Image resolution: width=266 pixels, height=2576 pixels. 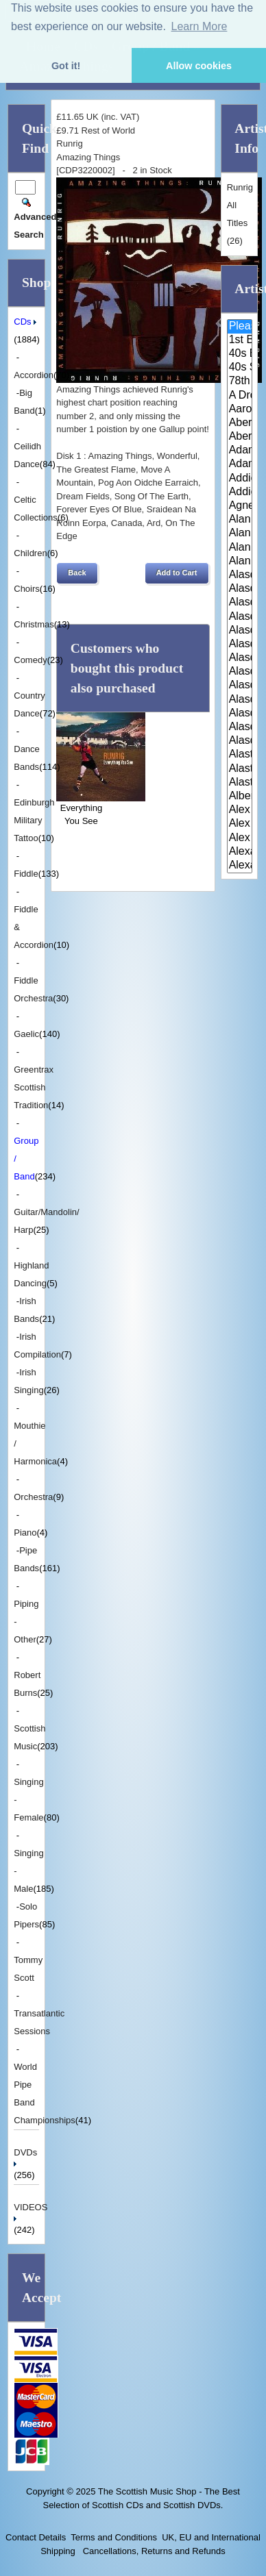 I want to click on Piano, so click(x=25, y=1532).